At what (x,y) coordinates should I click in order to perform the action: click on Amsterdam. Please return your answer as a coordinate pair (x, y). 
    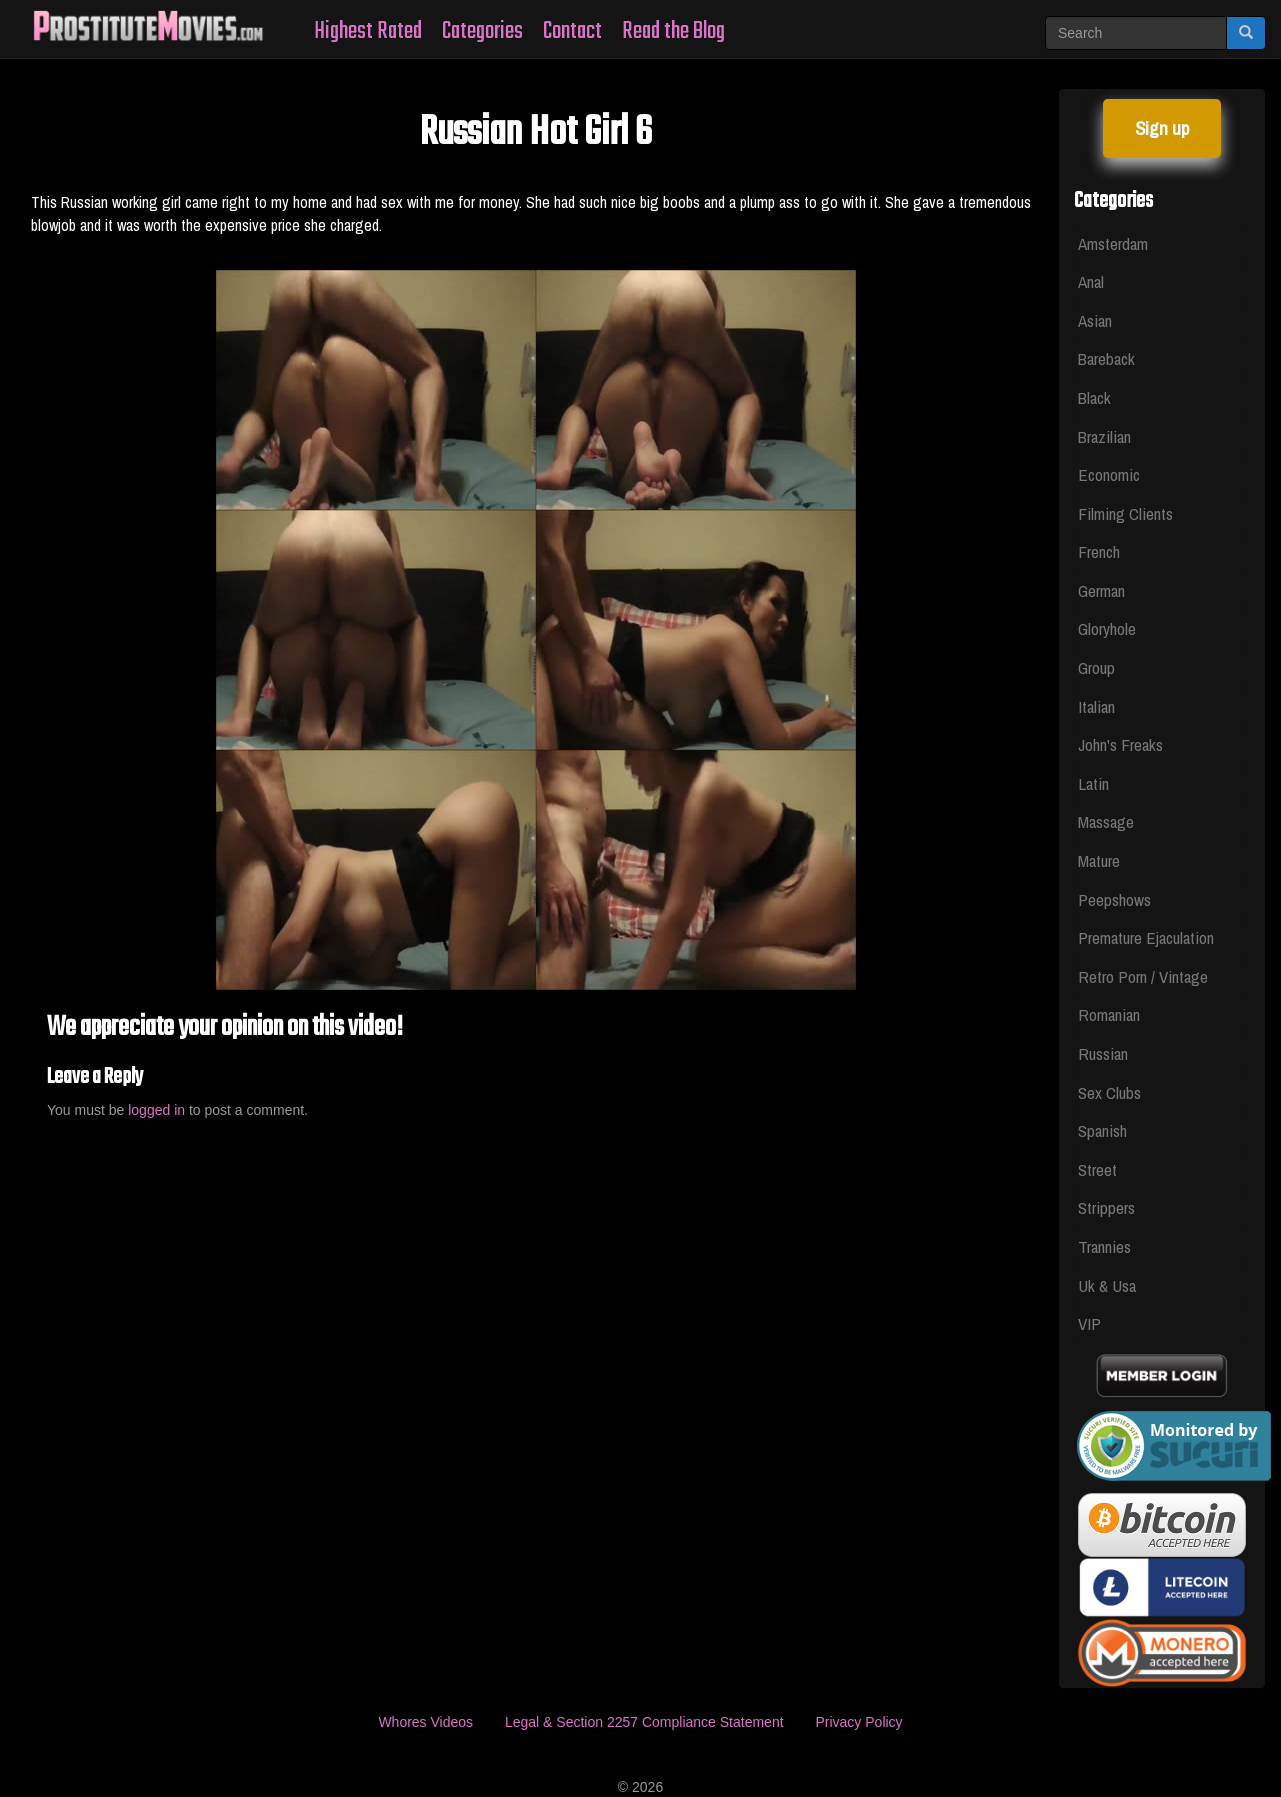
    Looking at the image, I should click on (1113, 243).